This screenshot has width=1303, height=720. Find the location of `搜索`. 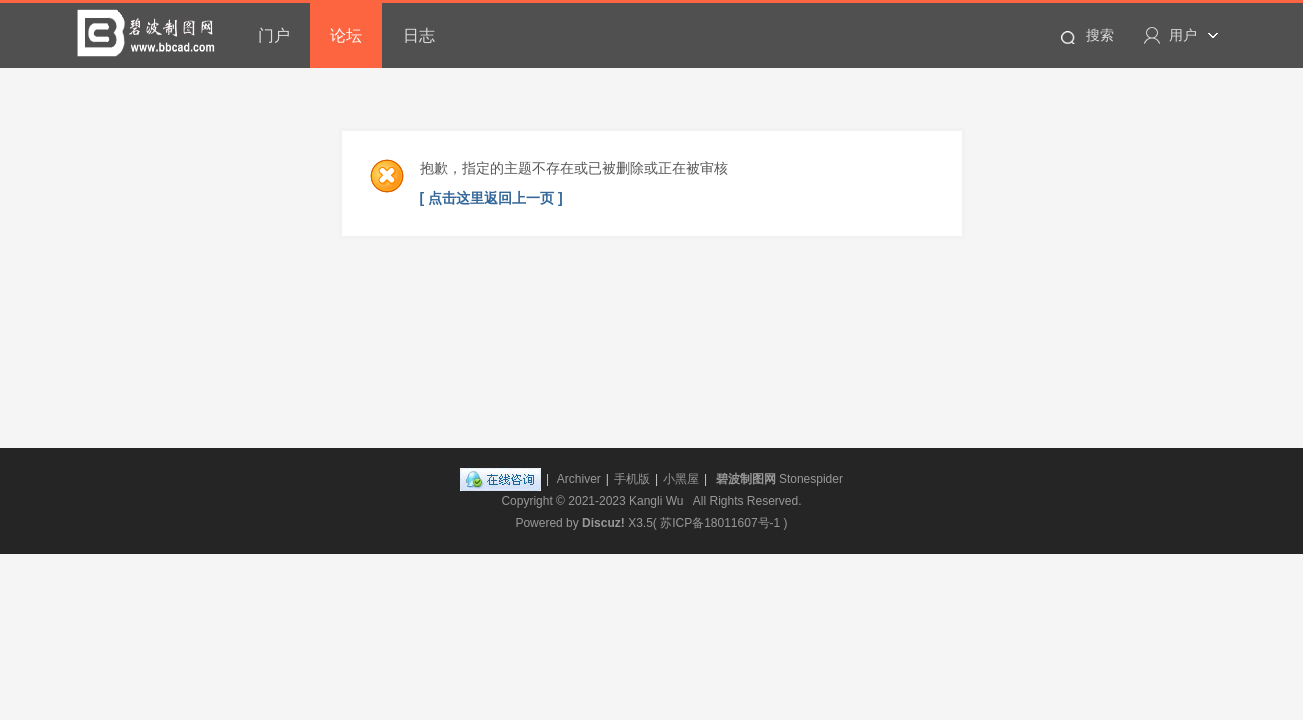

搜索 is located at coordinates (1100, 35).